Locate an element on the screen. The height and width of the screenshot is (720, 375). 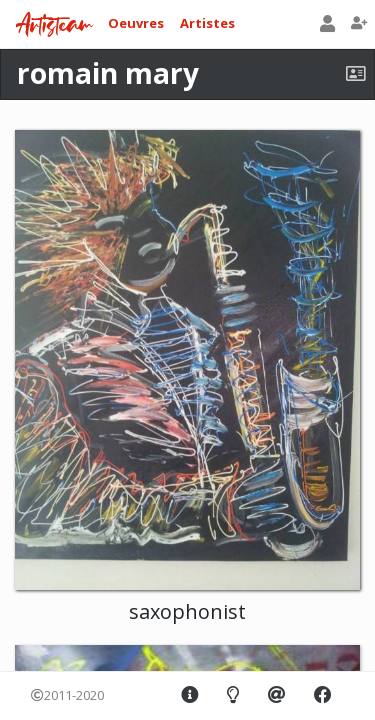
romain mary is located at coordinates (108, 73).